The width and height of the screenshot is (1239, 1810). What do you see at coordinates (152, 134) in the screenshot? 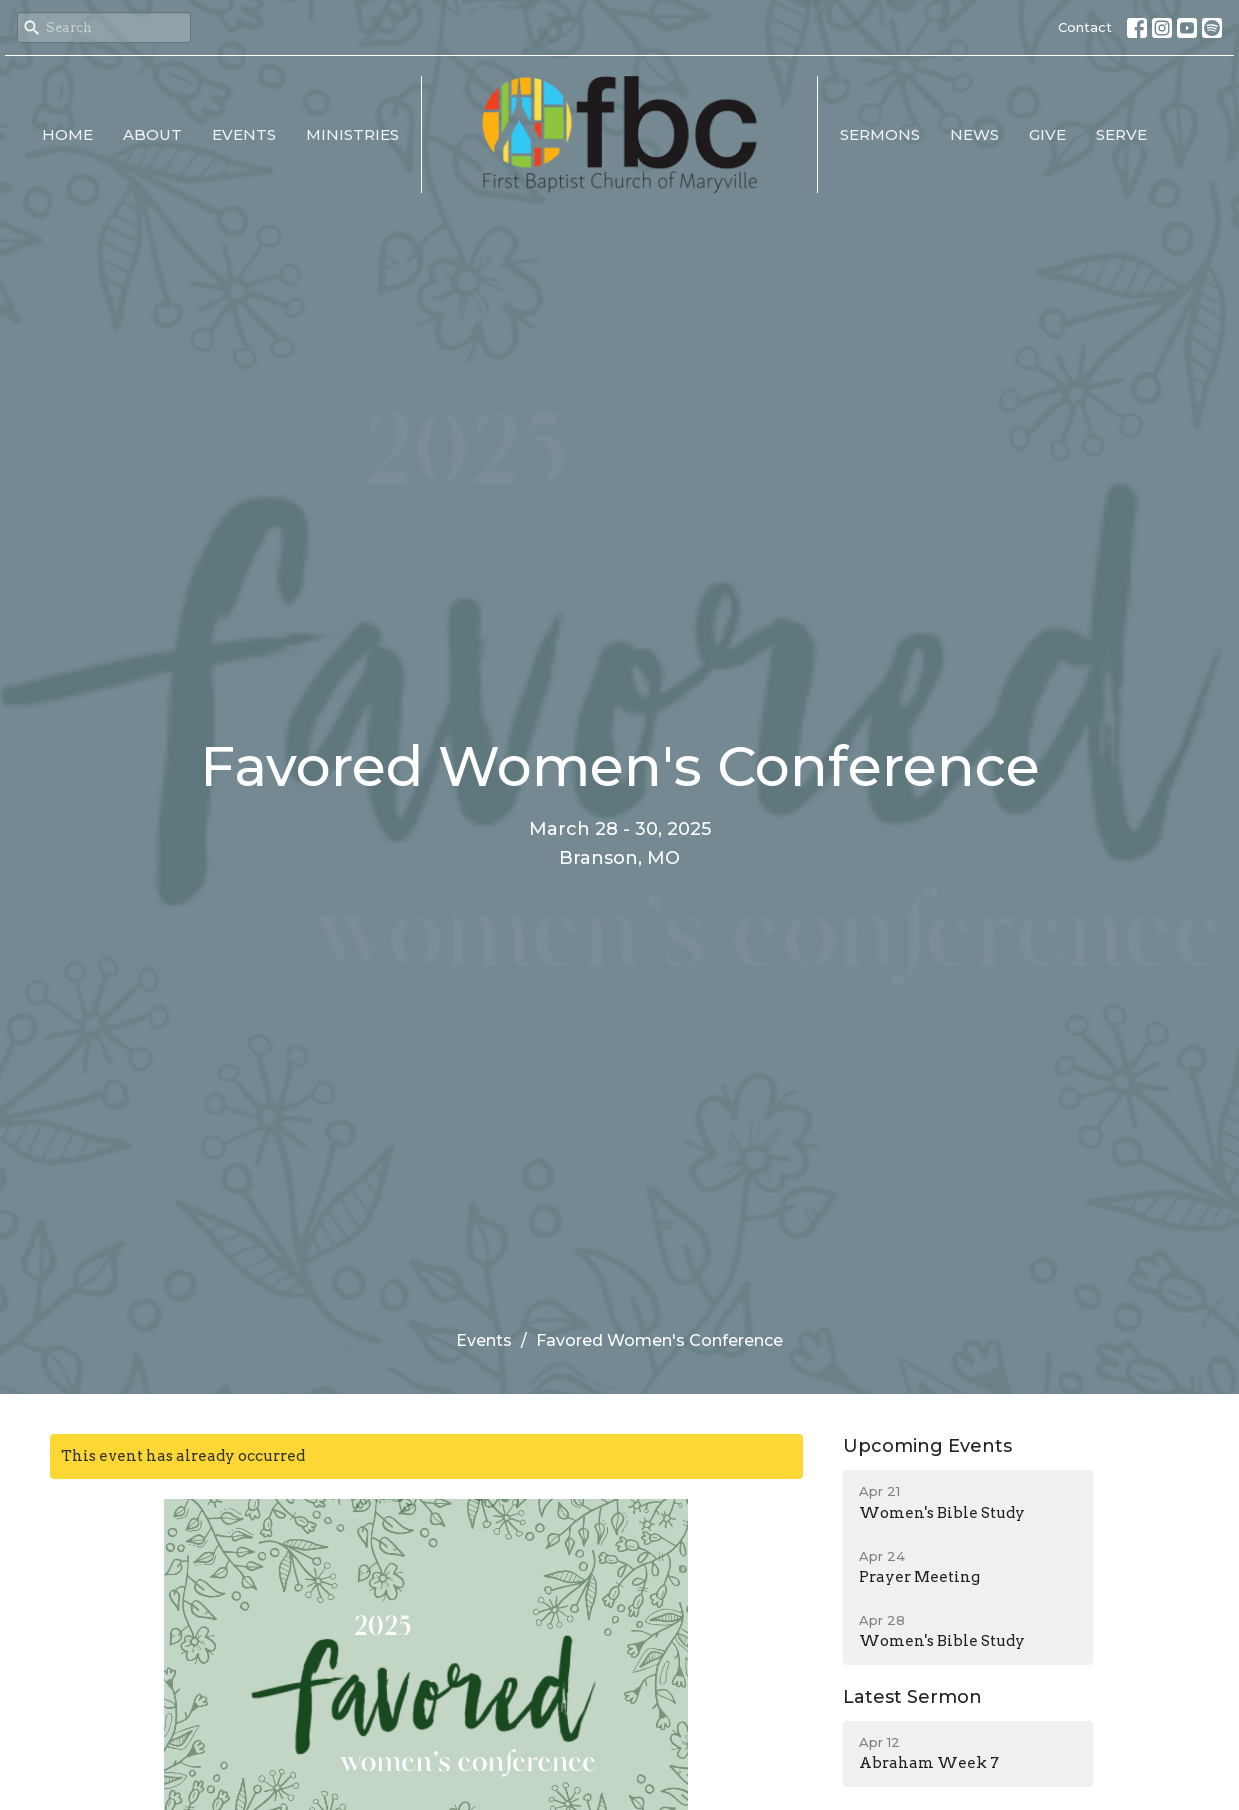
I see `About` at bounding box center [152, 134].